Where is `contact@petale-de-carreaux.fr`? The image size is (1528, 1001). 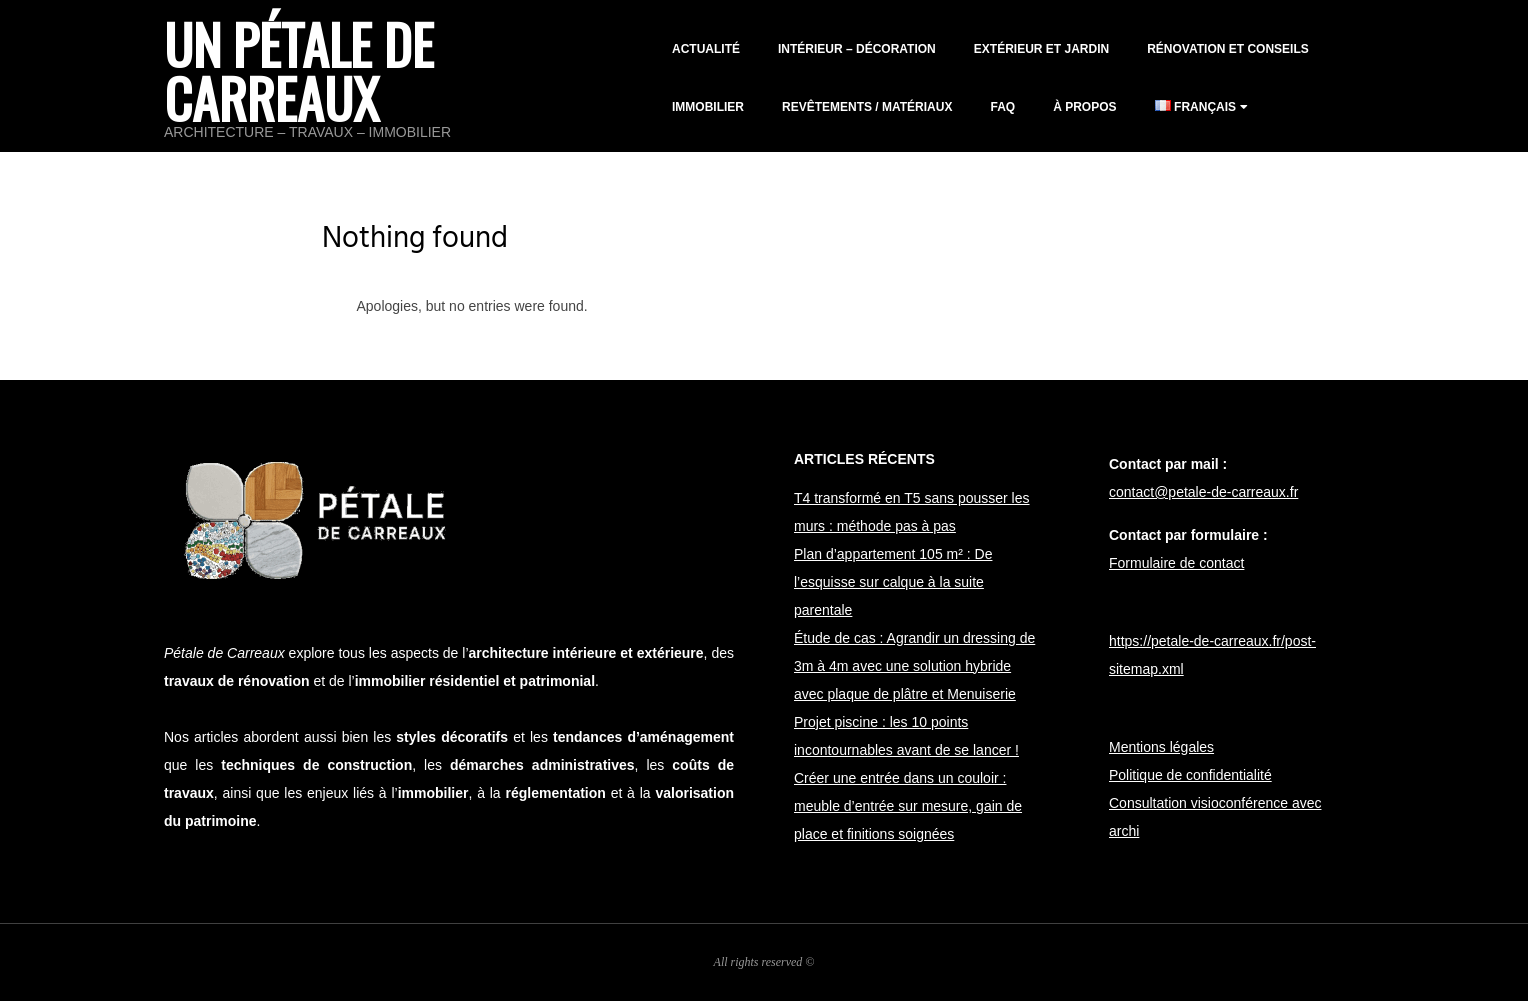 contact@petale-de-carreaux.fr is located at coordinates (1203, 492).